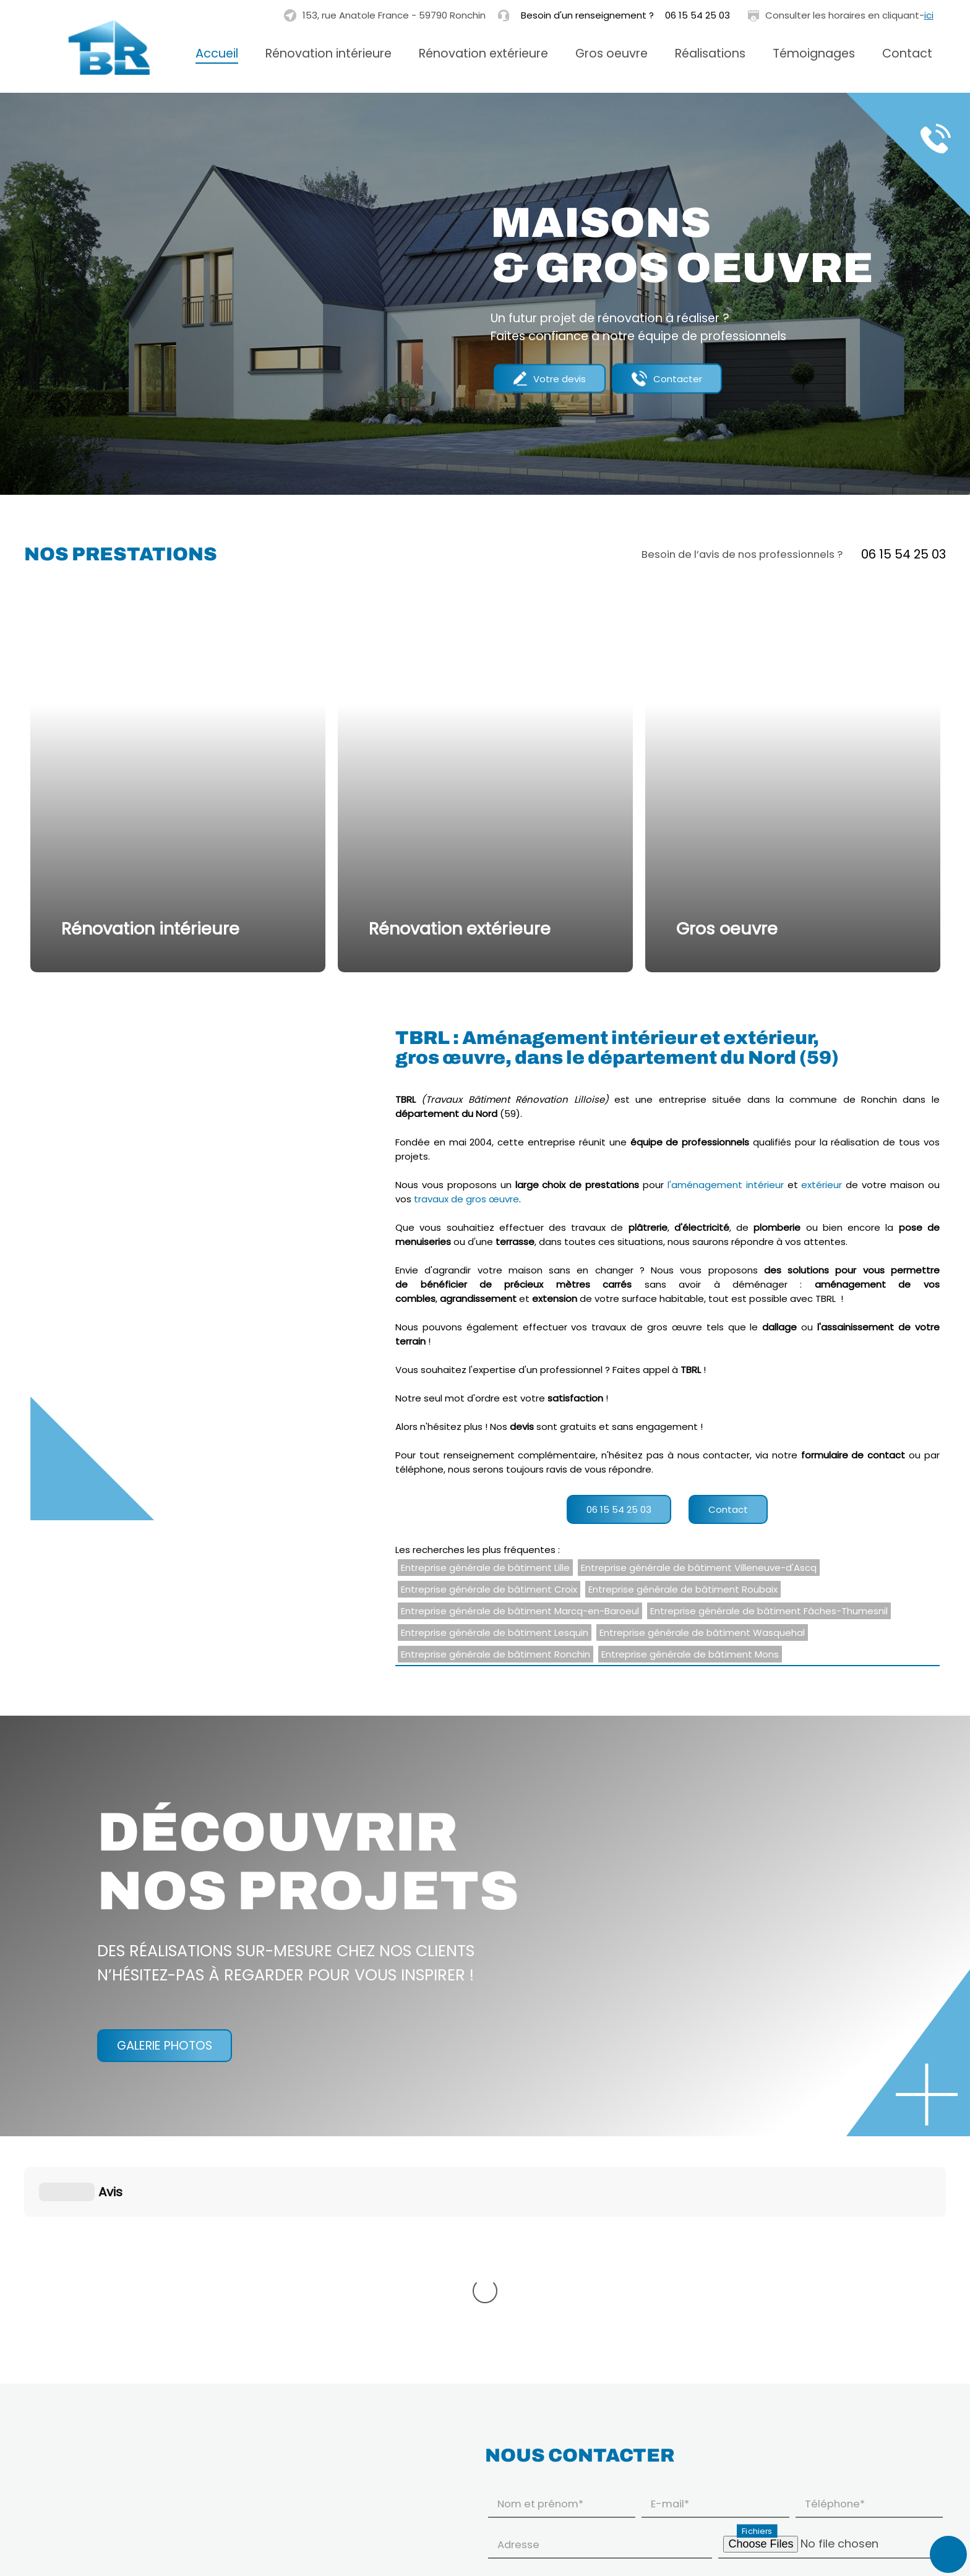 The image size is (970, 2576). Describe the element at coordinates (907, 53) in the screenshot. I see `Contact` at that location.